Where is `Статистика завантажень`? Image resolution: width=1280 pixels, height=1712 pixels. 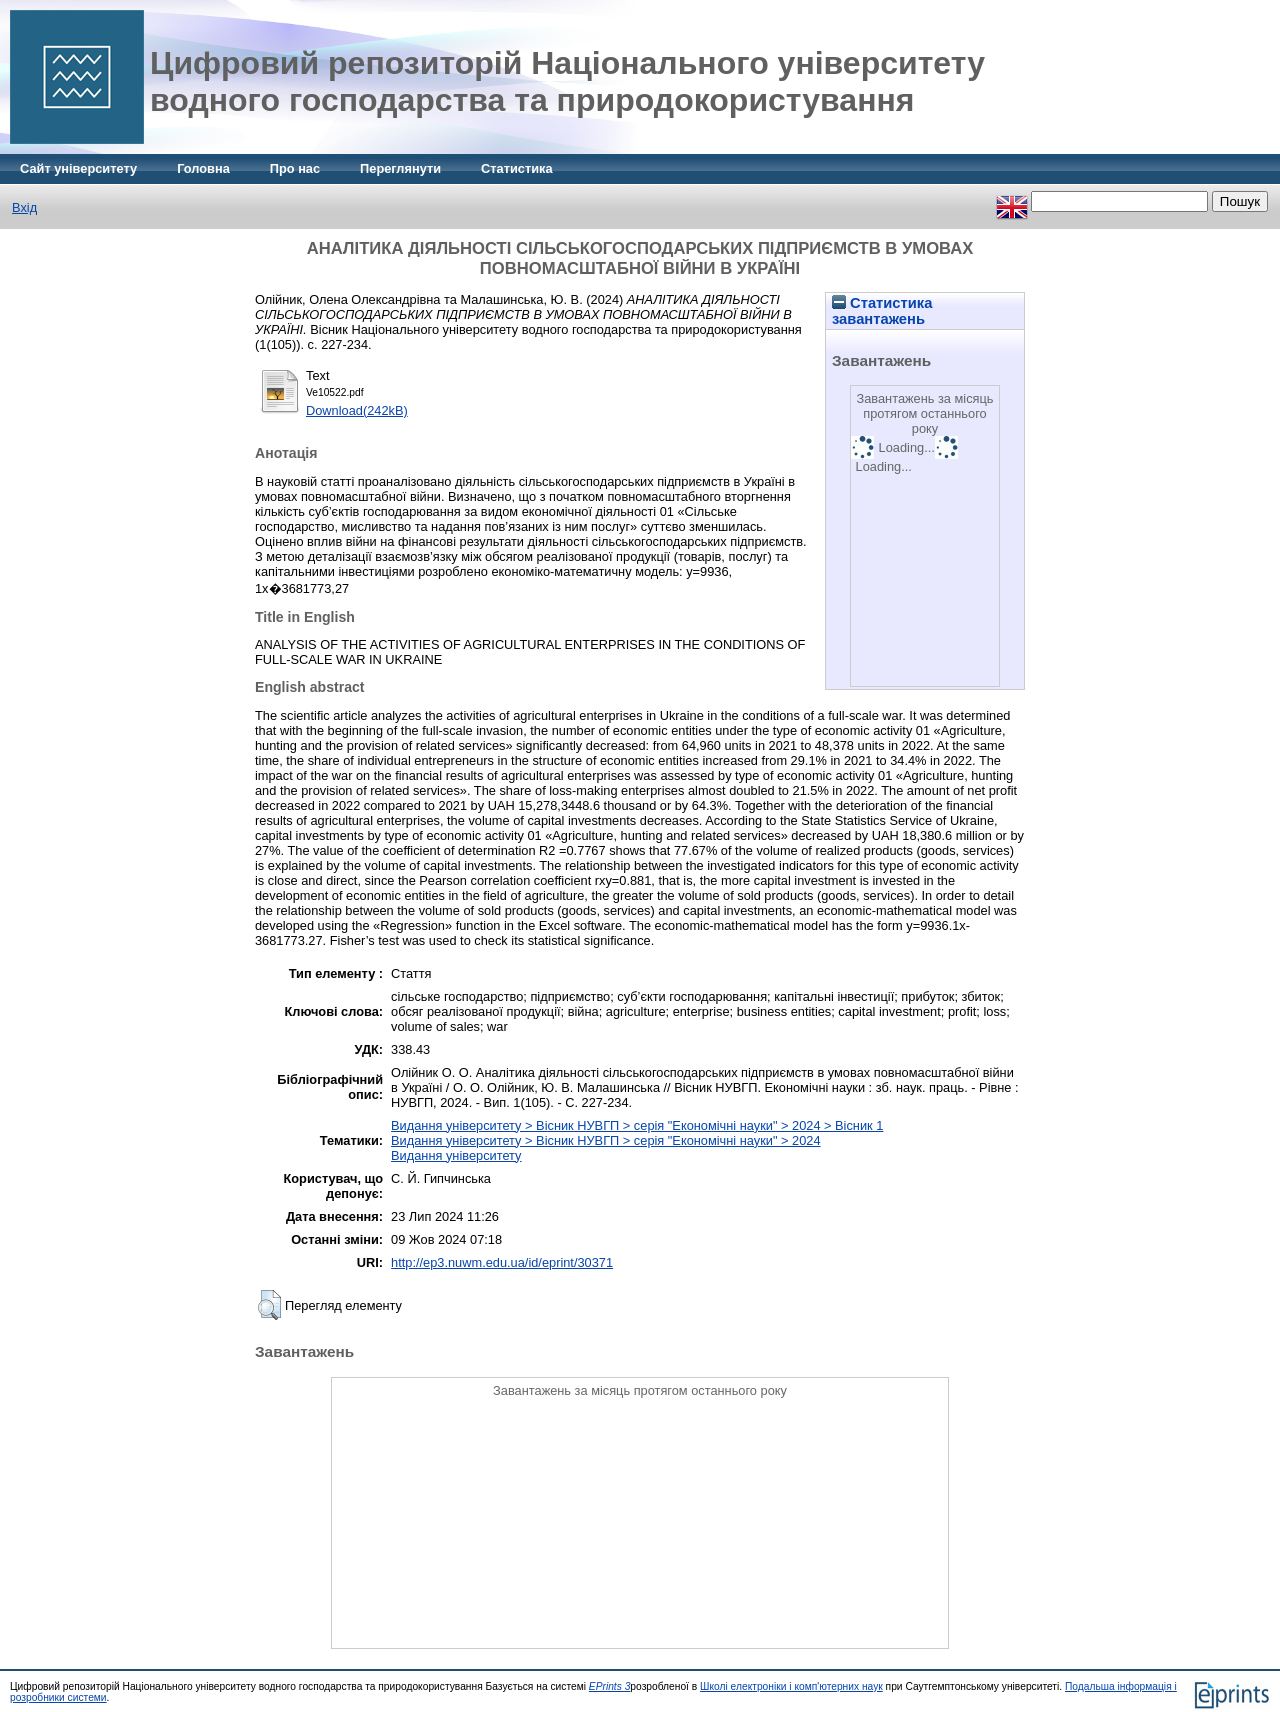 Статистика завантажень is located at coordinates (882, 311).